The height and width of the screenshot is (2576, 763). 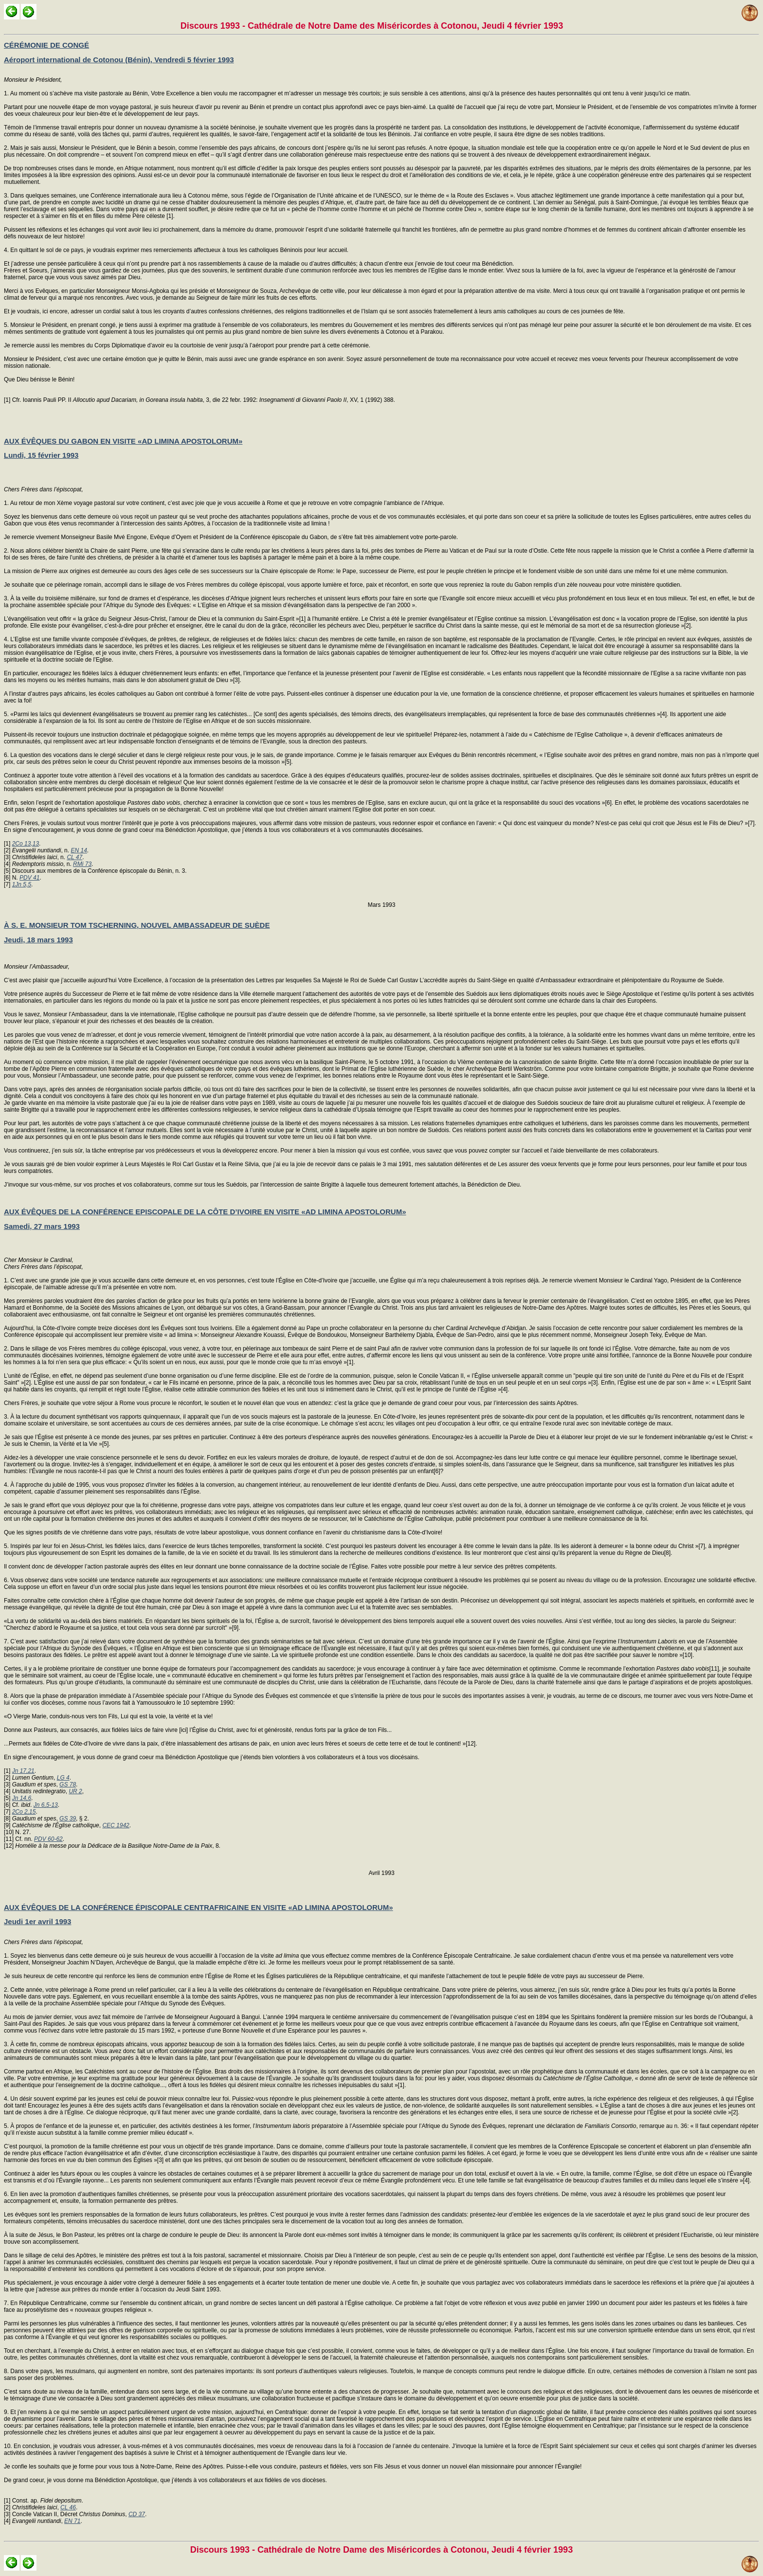 I want to click on Jeudi 1er avril 1993, so click(x=37, y=1921).